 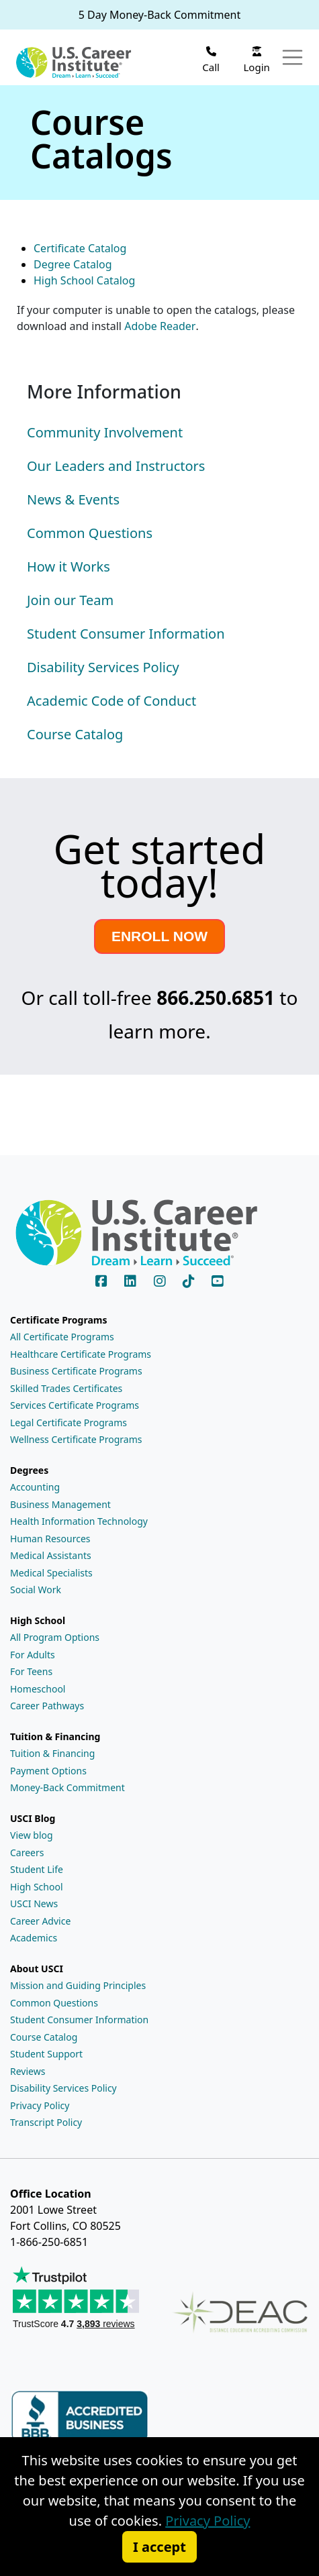 What do you see at coordinates (31, 1671) in the screenshot?
I see `For Teens` at bounding box center [31, 1671].